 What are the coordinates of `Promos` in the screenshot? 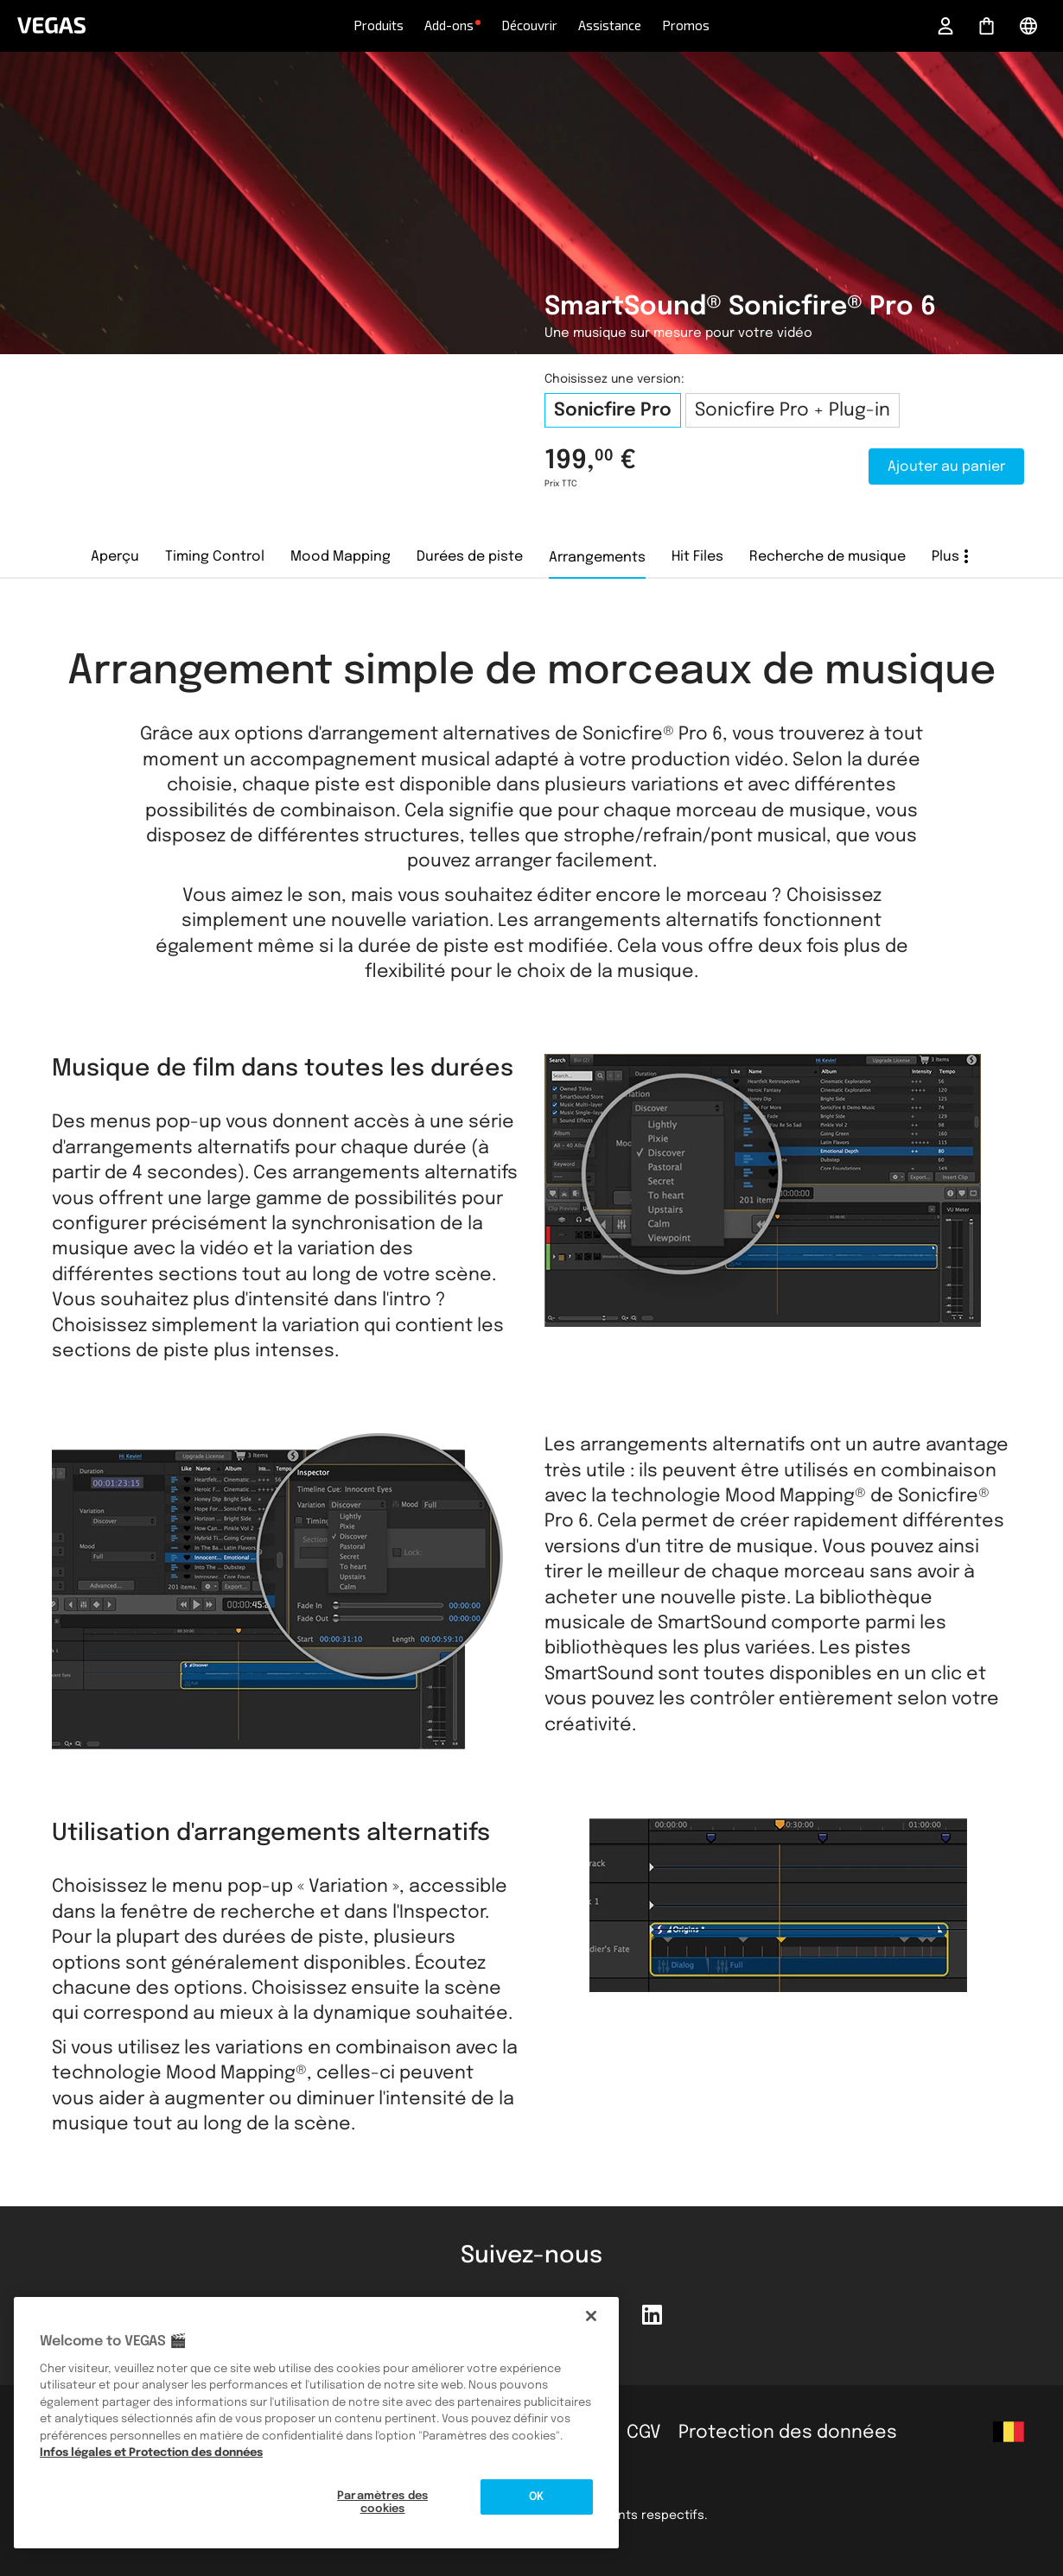 It's located at (686, 25).